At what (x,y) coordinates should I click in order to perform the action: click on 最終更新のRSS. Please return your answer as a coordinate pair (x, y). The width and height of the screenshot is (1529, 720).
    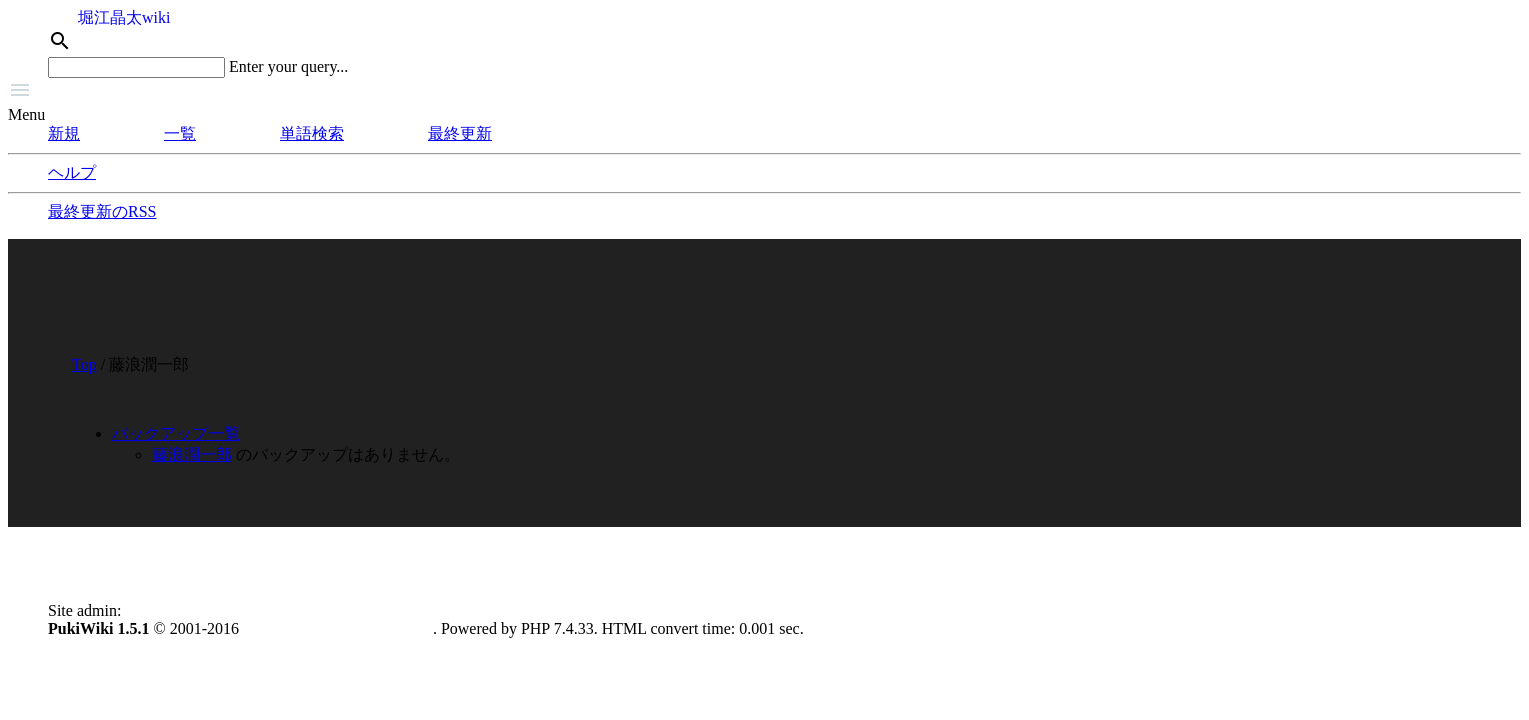
    Looking at the image, I should click on (102, 211).